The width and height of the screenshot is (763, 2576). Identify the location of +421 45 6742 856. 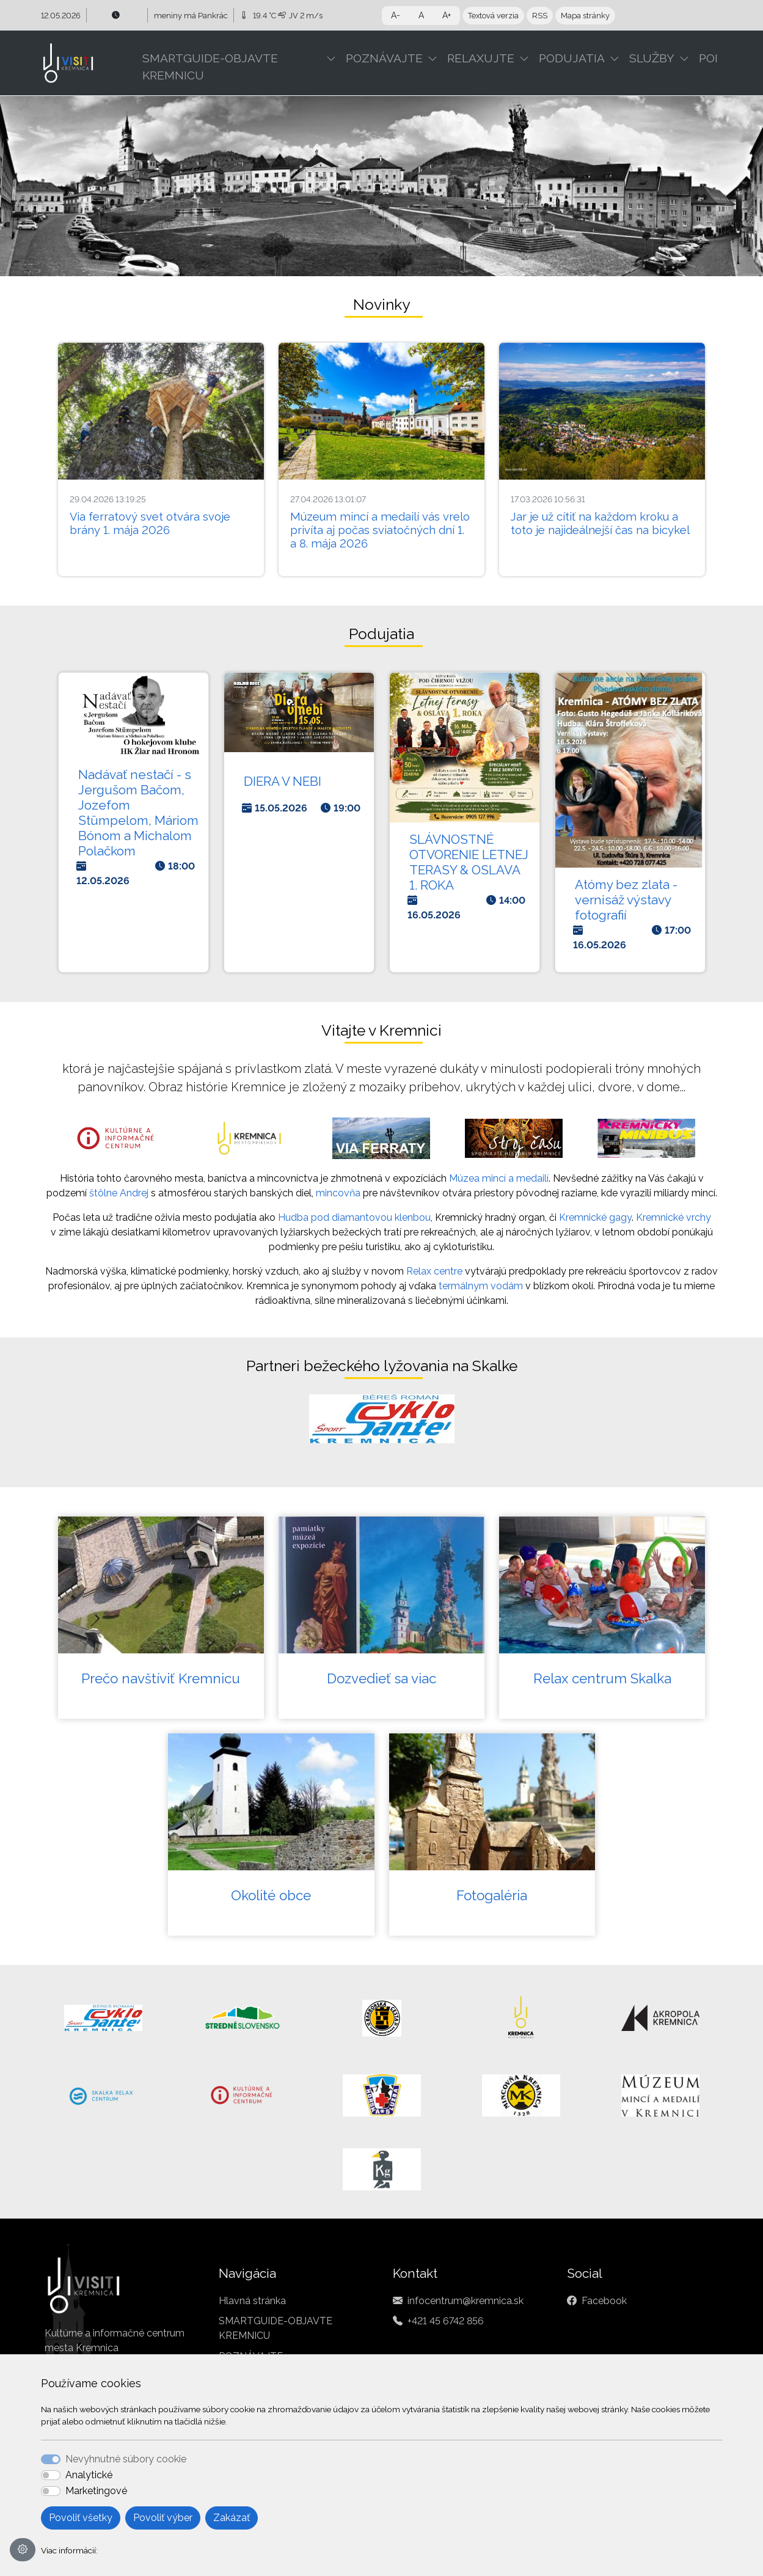
(445, 2321).